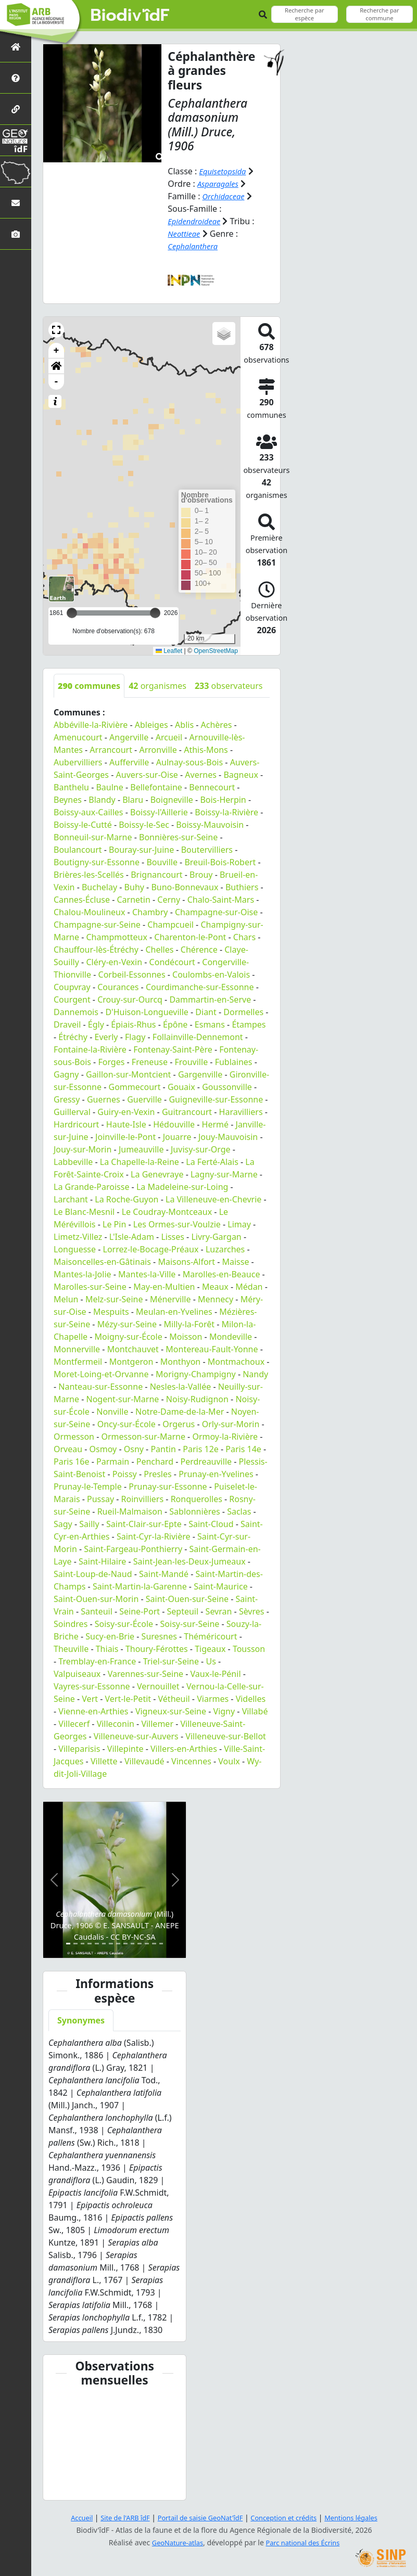 This screenshot has width=417, height=2576. What do you see at coordinates (117, 987) in the screenshot?
I see `Courances` at bounding box center [117, 987].